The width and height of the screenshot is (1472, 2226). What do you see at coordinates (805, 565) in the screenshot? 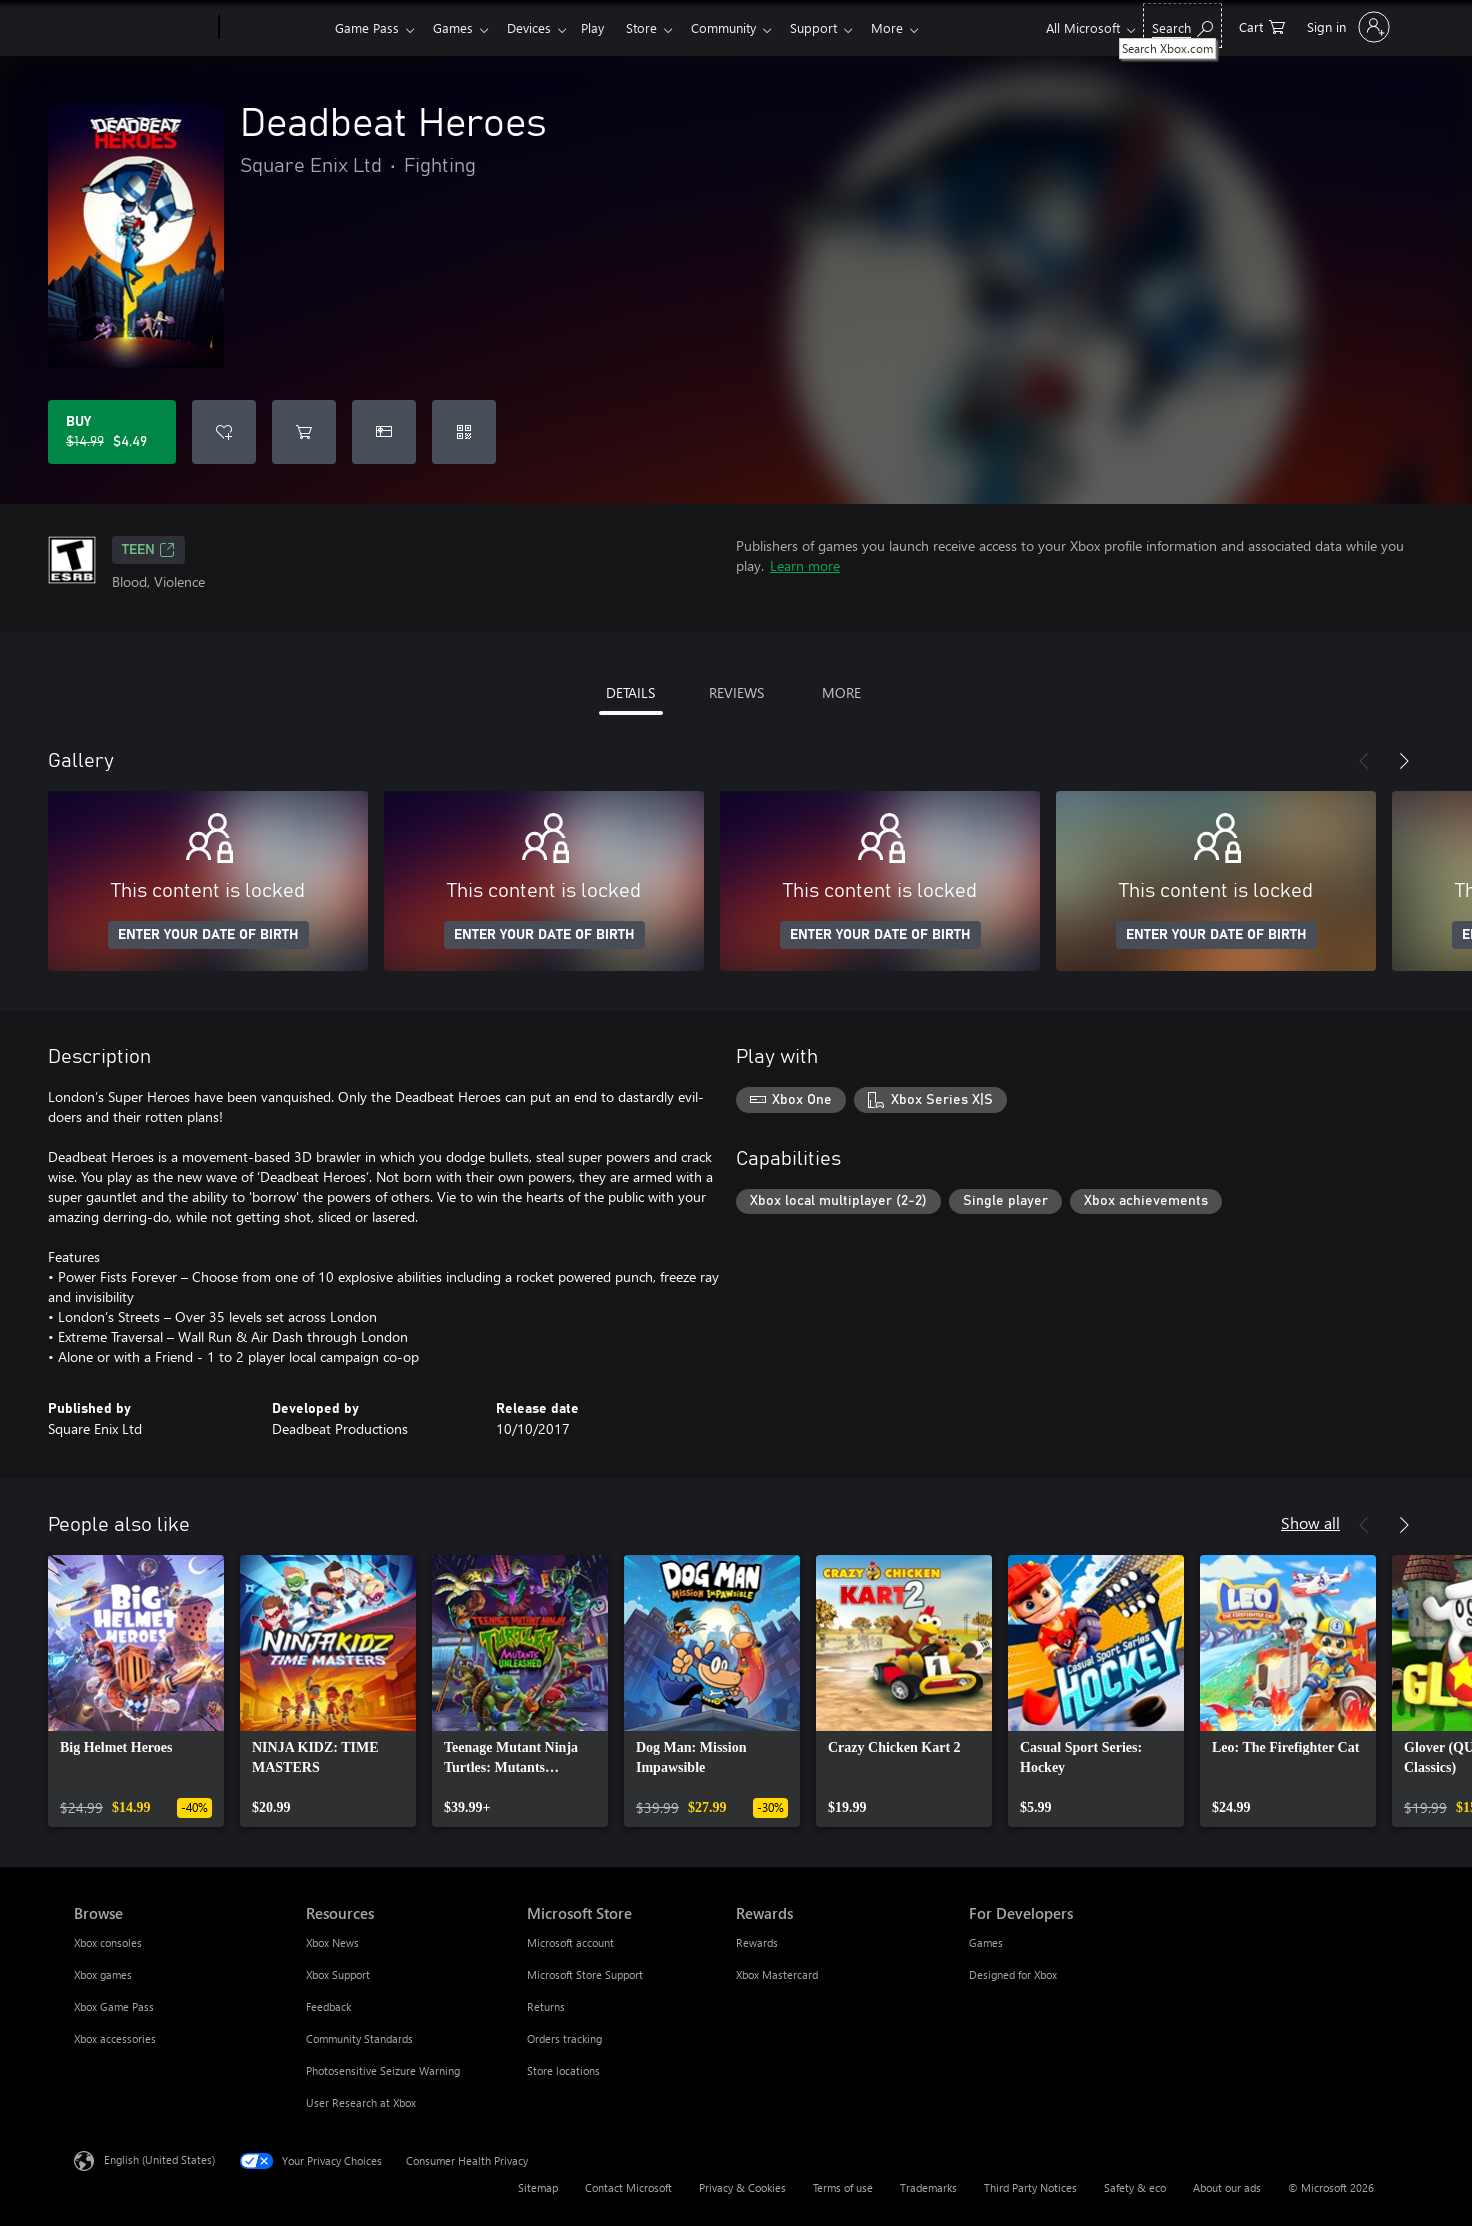
I see `Learn more` at bounding box center [805, 565].